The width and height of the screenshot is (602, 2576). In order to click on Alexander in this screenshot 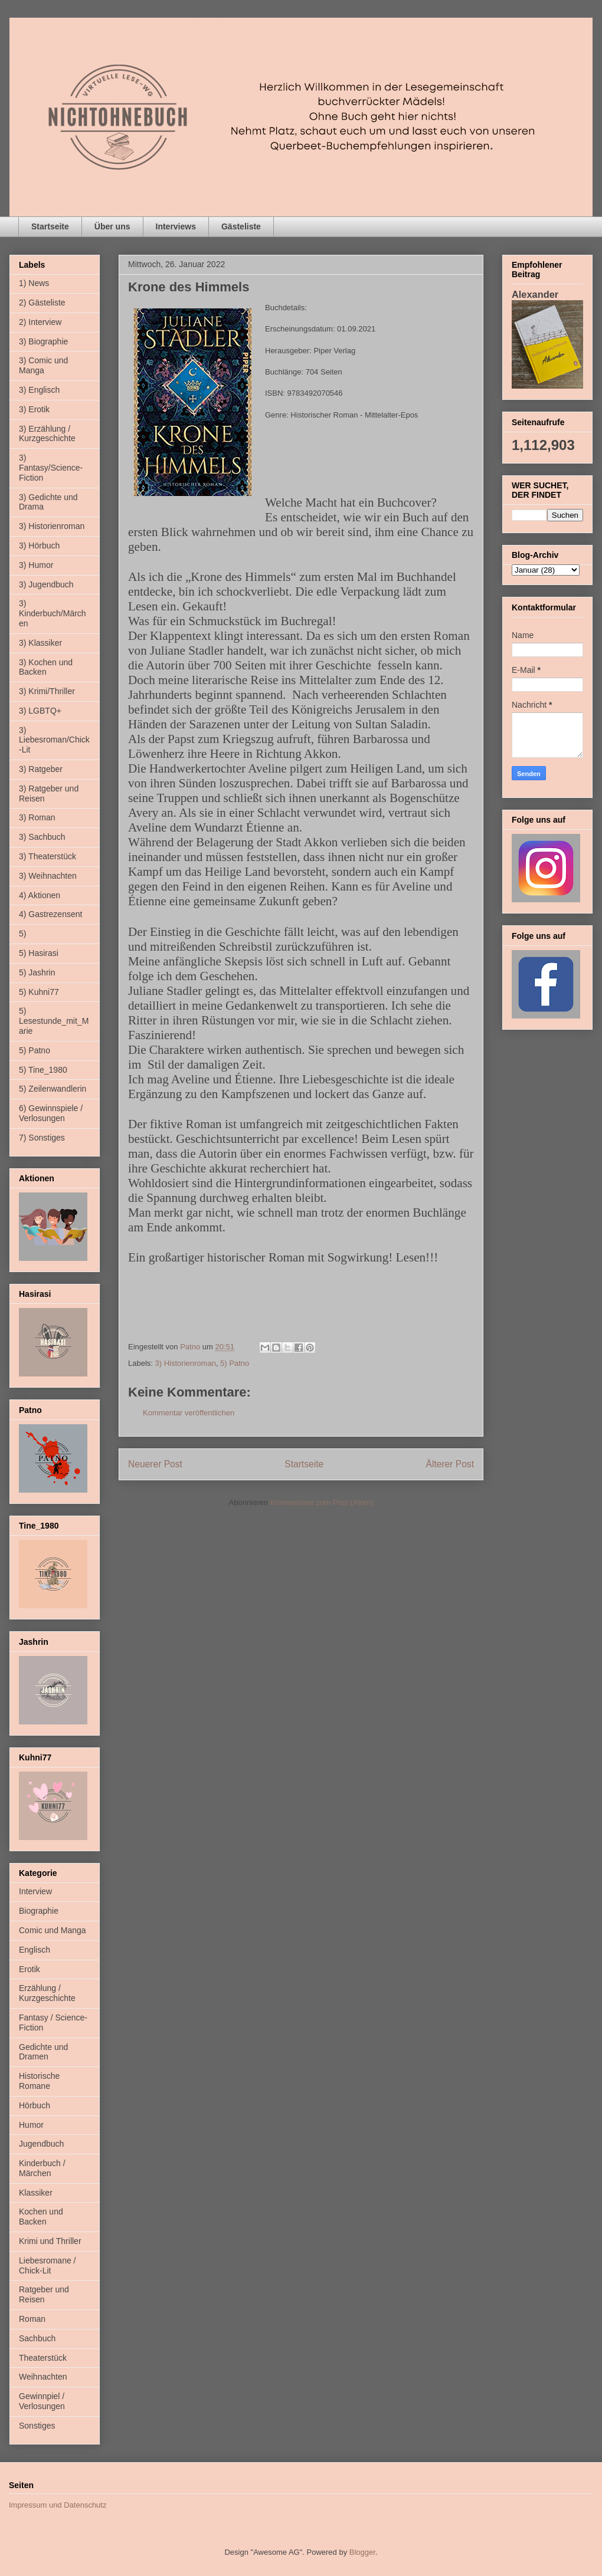, I will do `click(535, 294)`.